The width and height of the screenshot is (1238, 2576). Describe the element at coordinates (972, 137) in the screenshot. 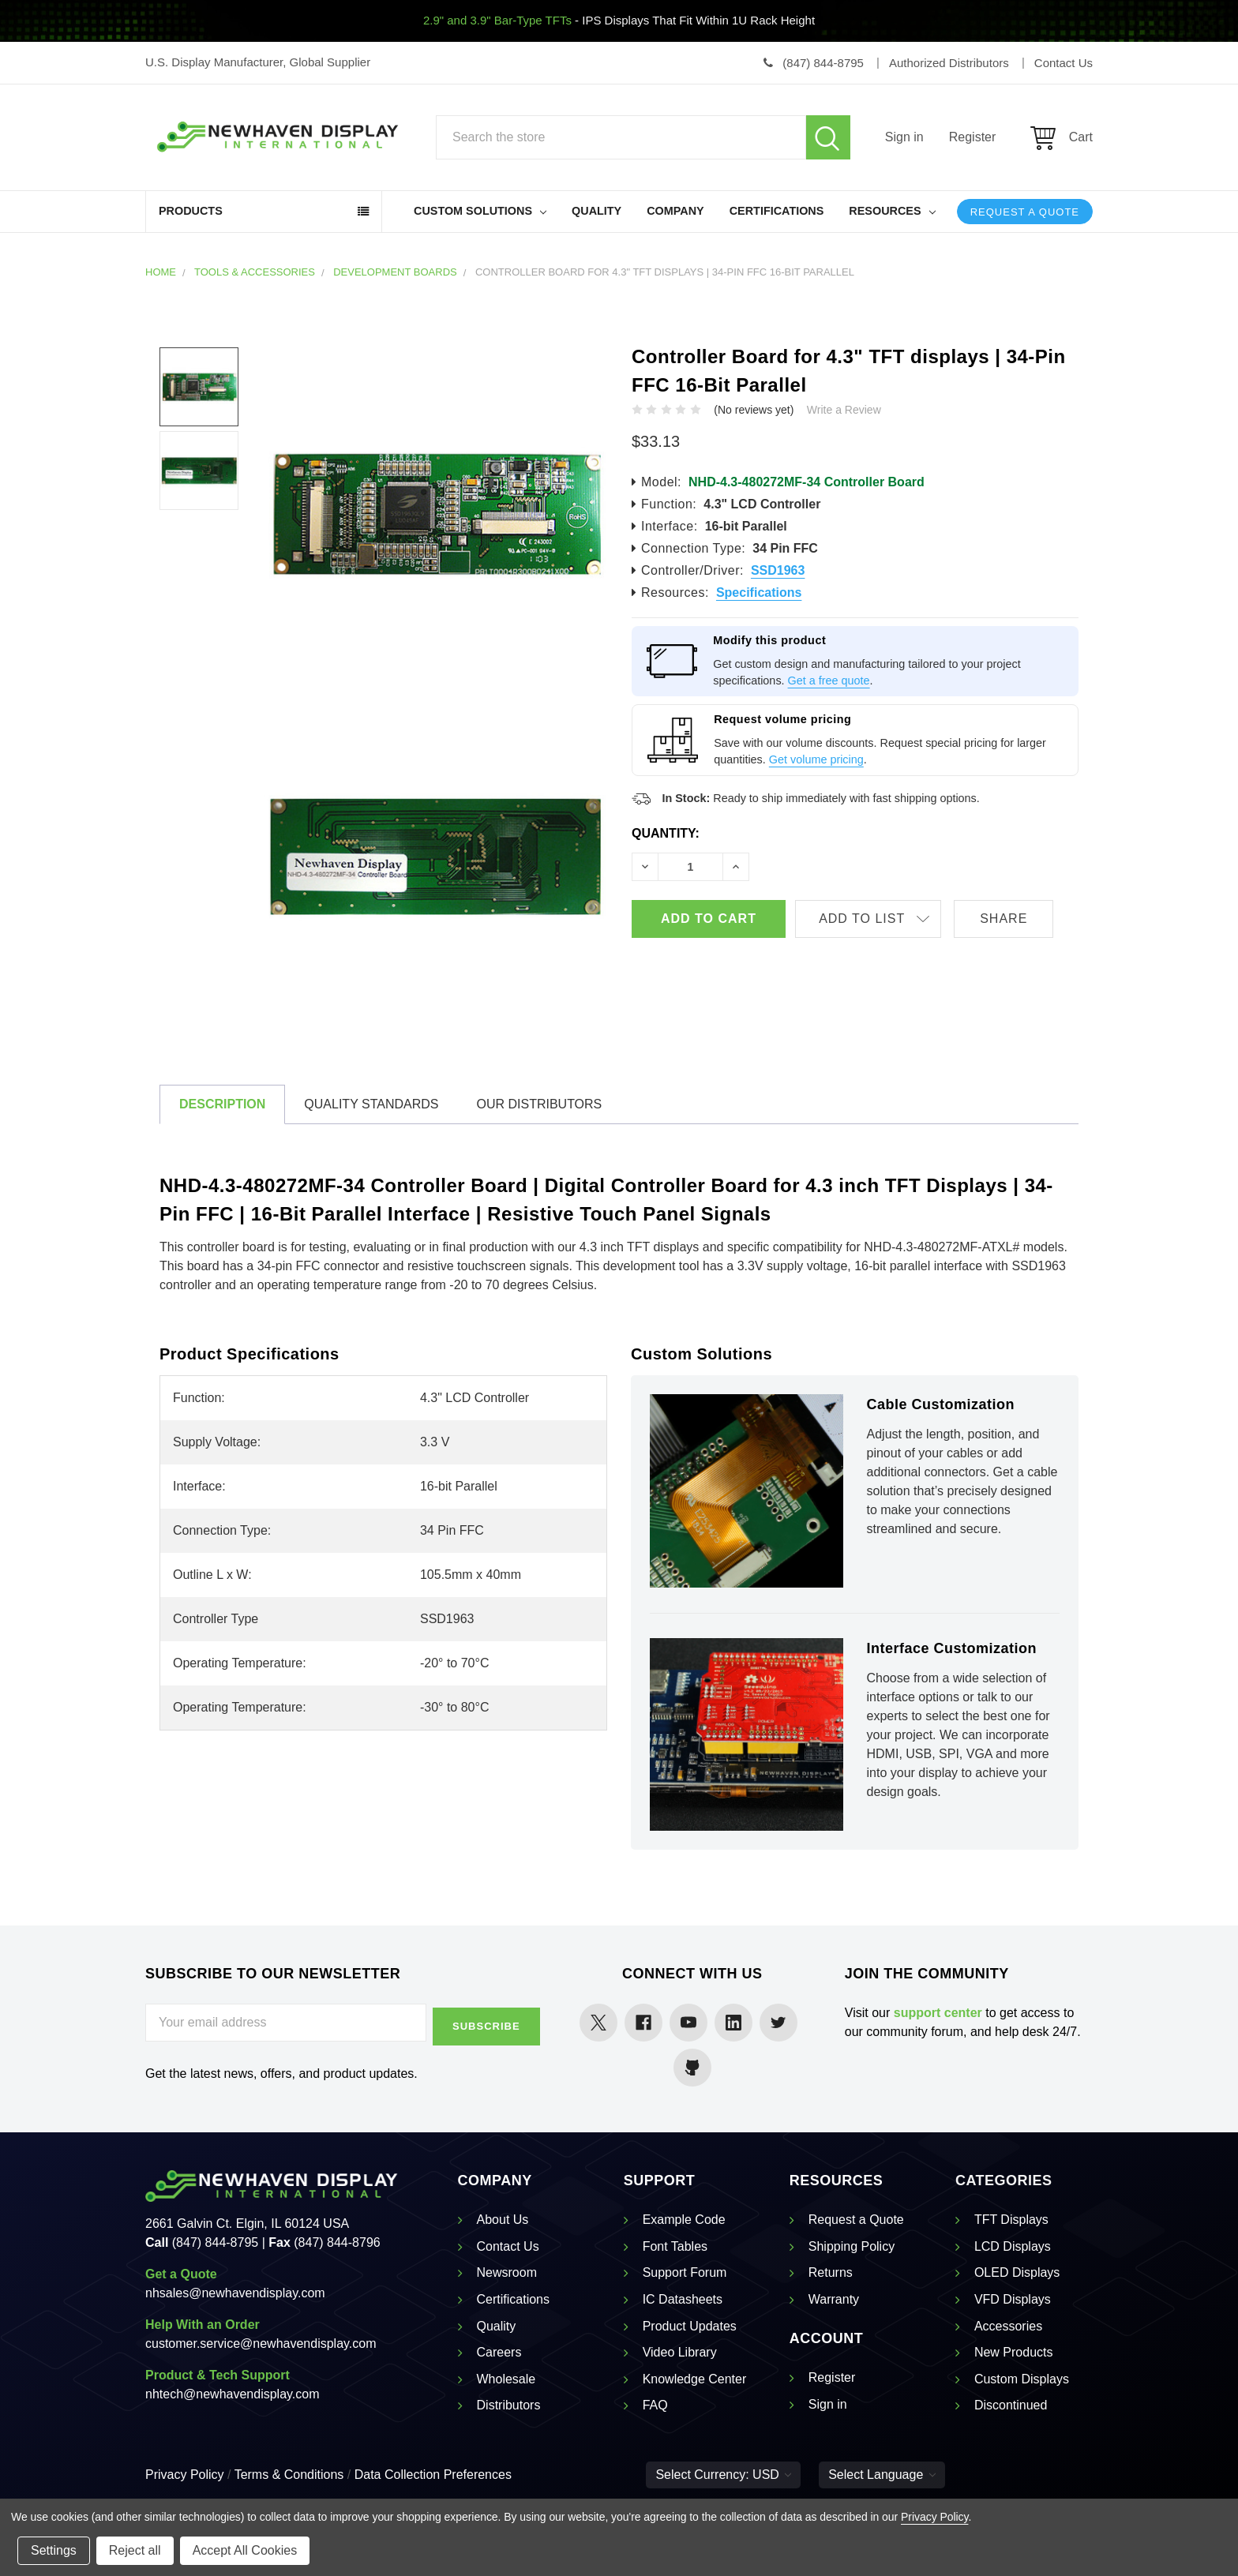

I see `Register` at that location.